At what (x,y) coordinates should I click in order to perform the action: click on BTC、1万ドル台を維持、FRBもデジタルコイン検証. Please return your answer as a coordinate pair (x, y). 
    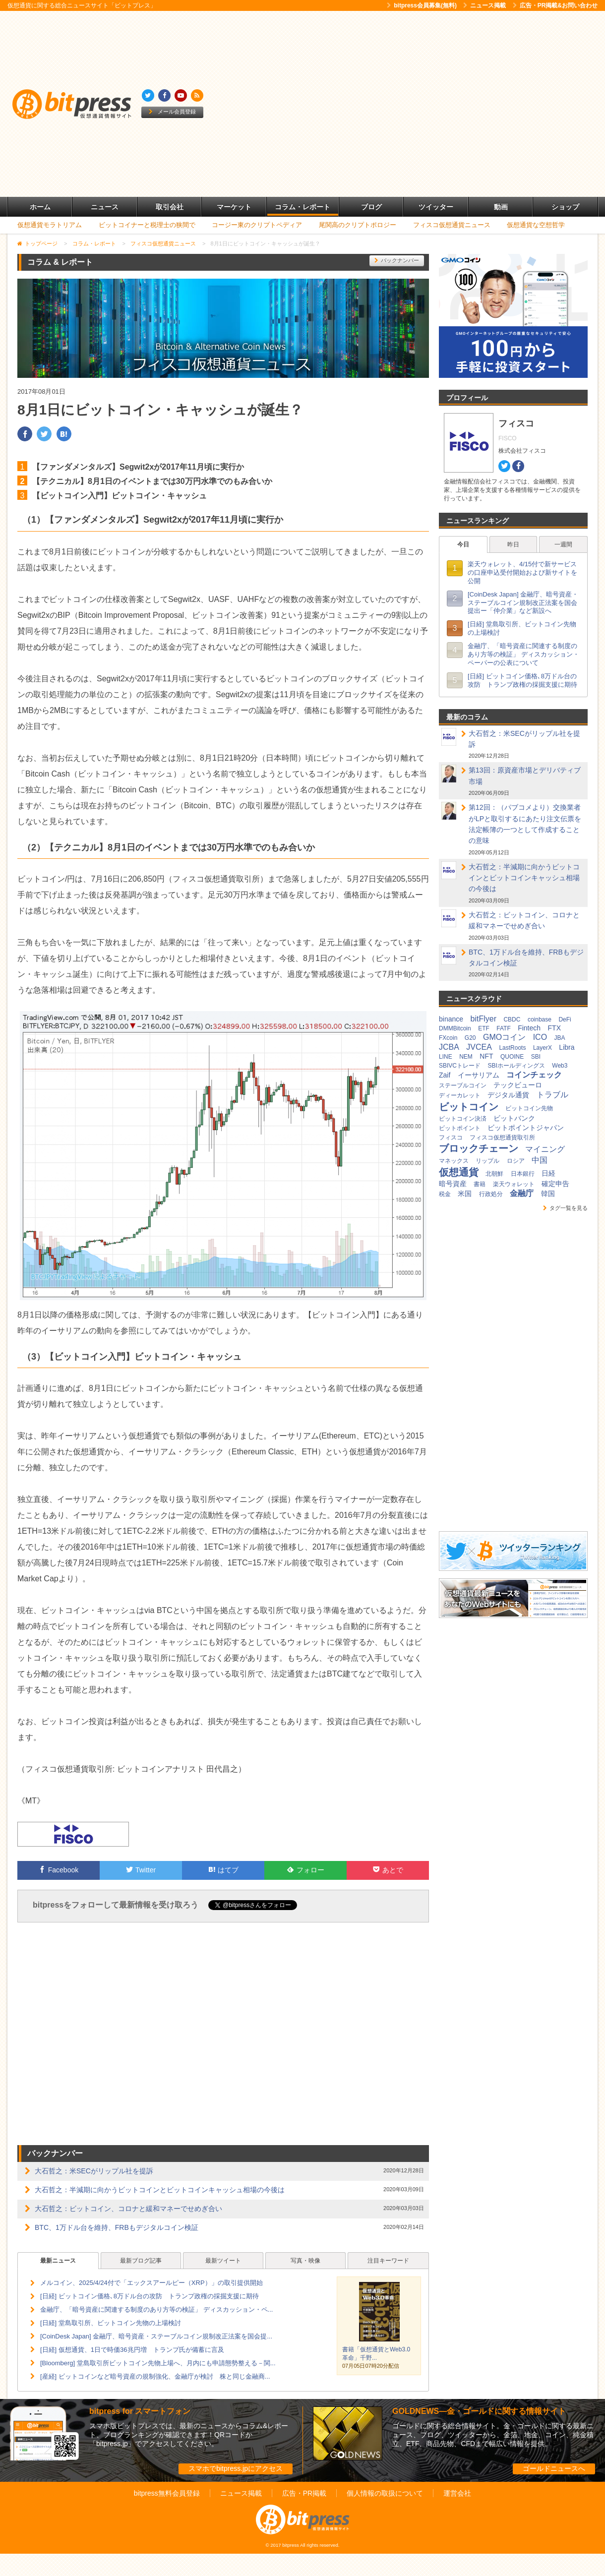
    Looking at the image, I should click on (116, 2227).